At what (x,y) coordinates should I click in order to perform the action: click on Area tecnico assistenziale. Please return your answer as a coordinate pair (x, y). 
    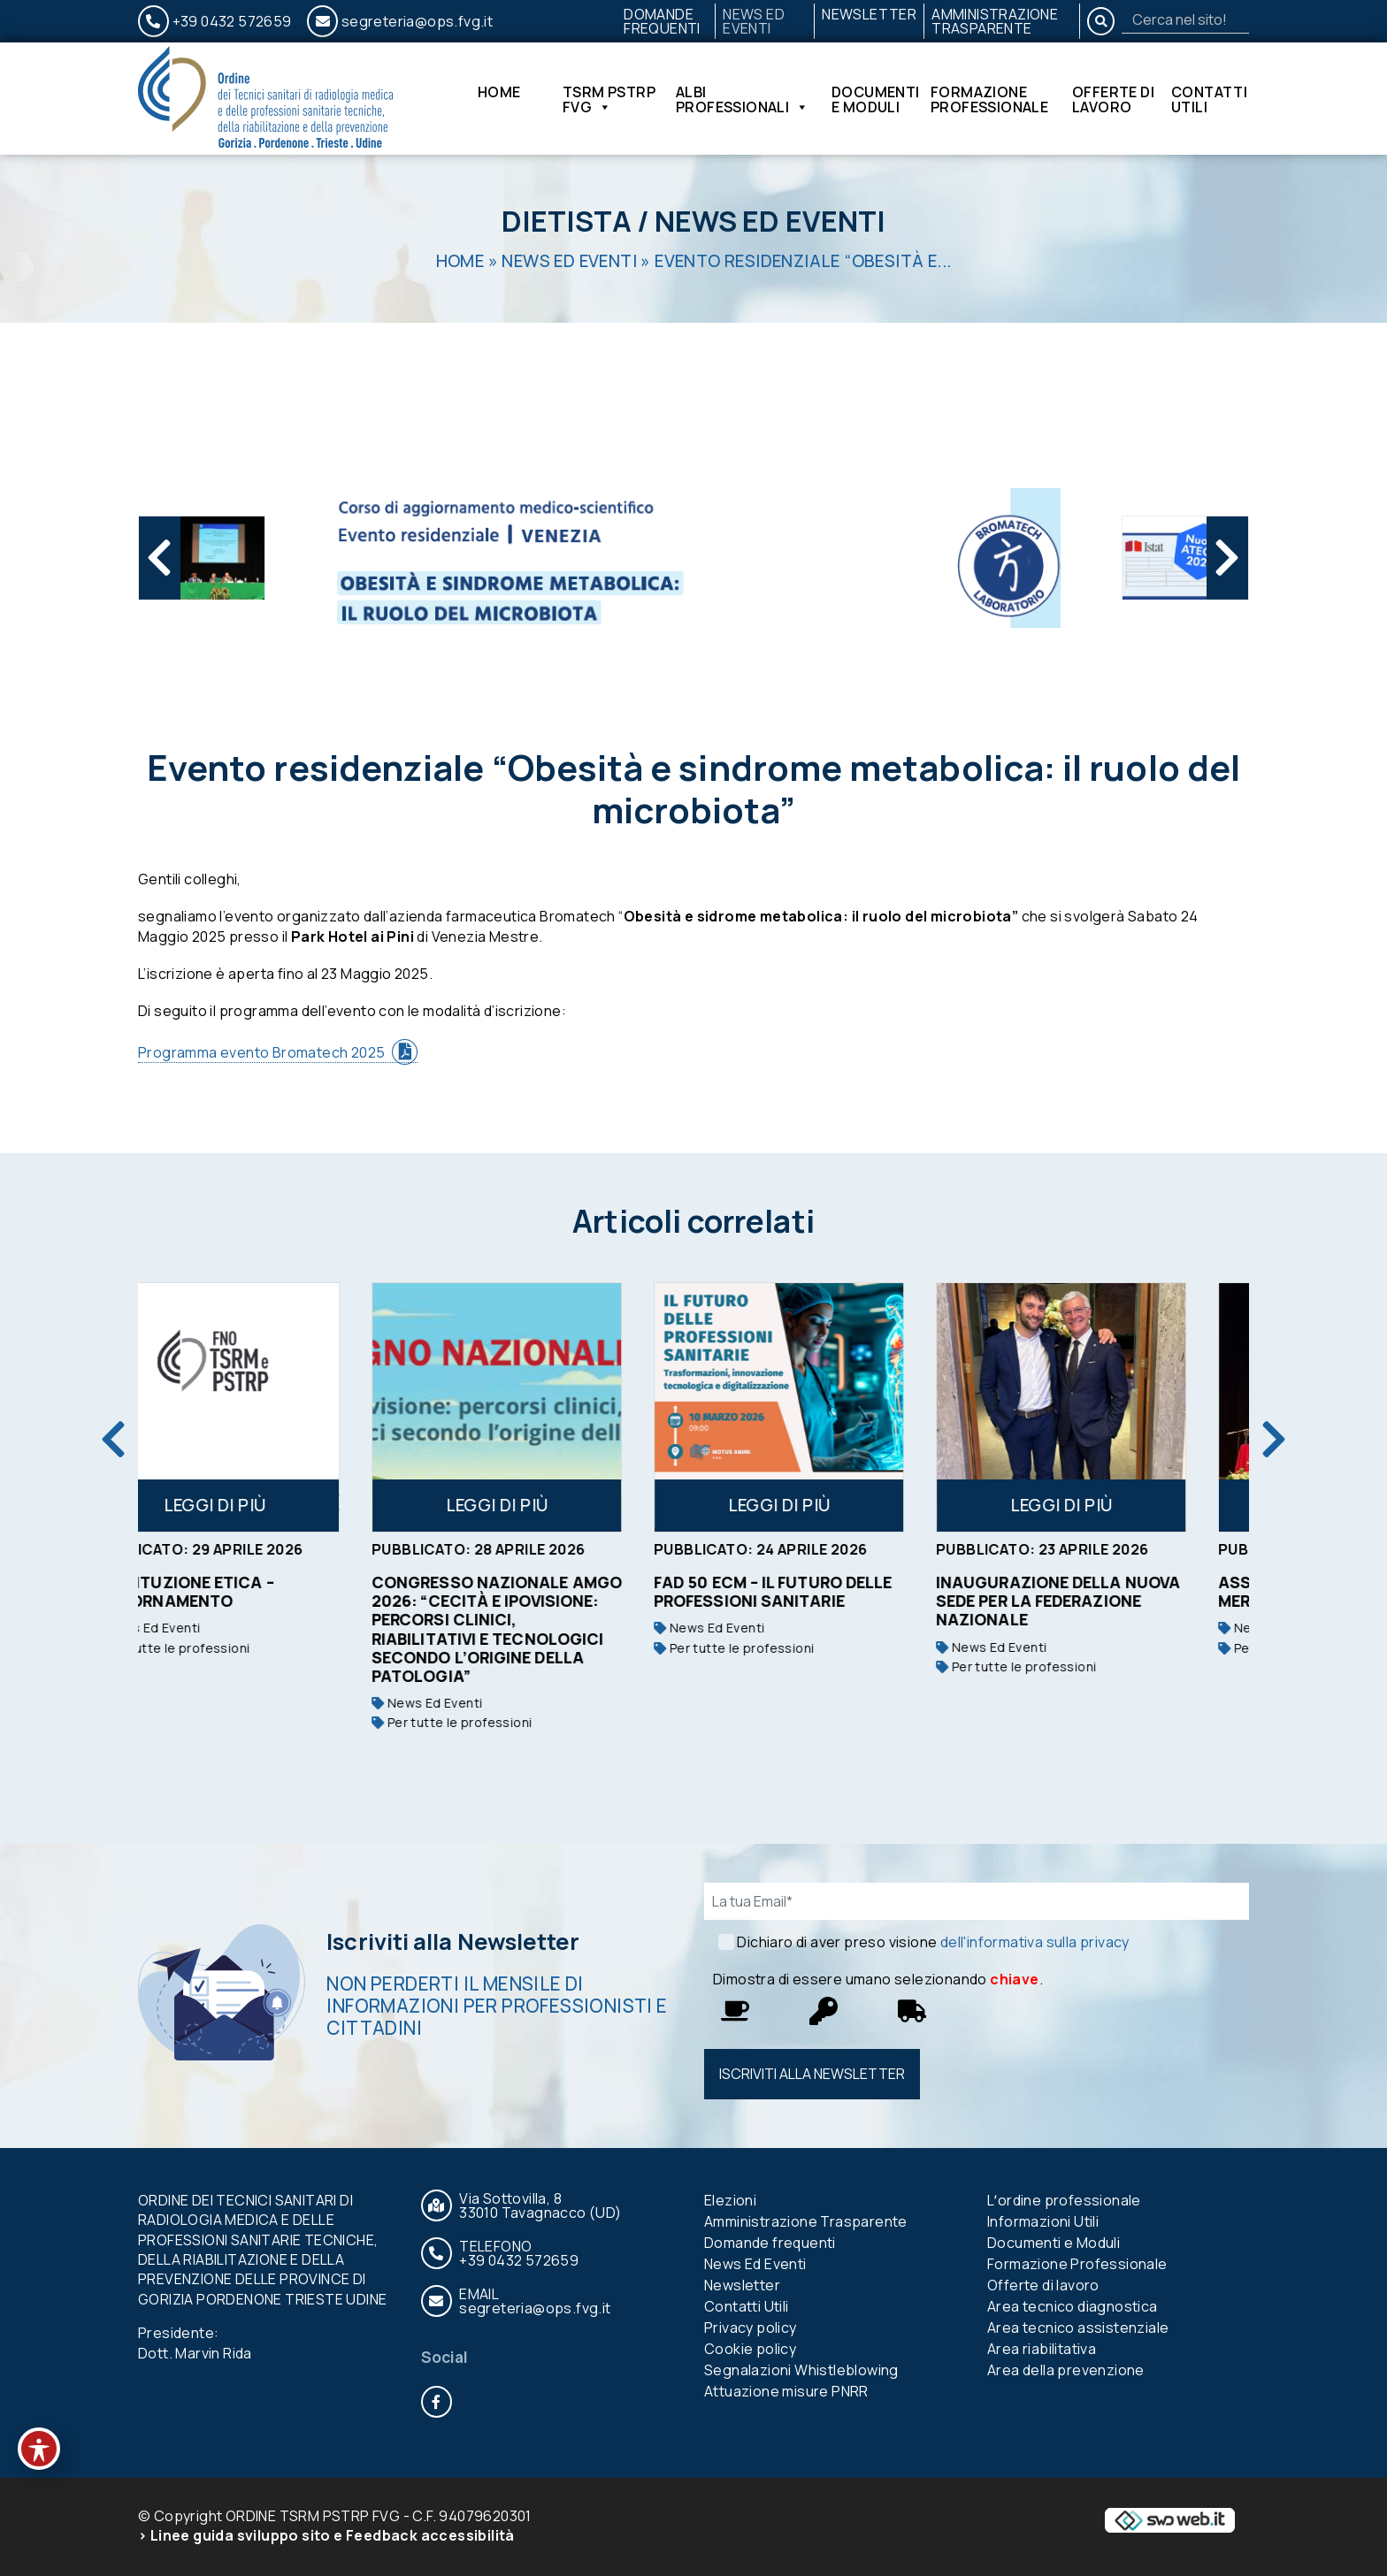
    Looking at the image, I should click on (1078, 2327).